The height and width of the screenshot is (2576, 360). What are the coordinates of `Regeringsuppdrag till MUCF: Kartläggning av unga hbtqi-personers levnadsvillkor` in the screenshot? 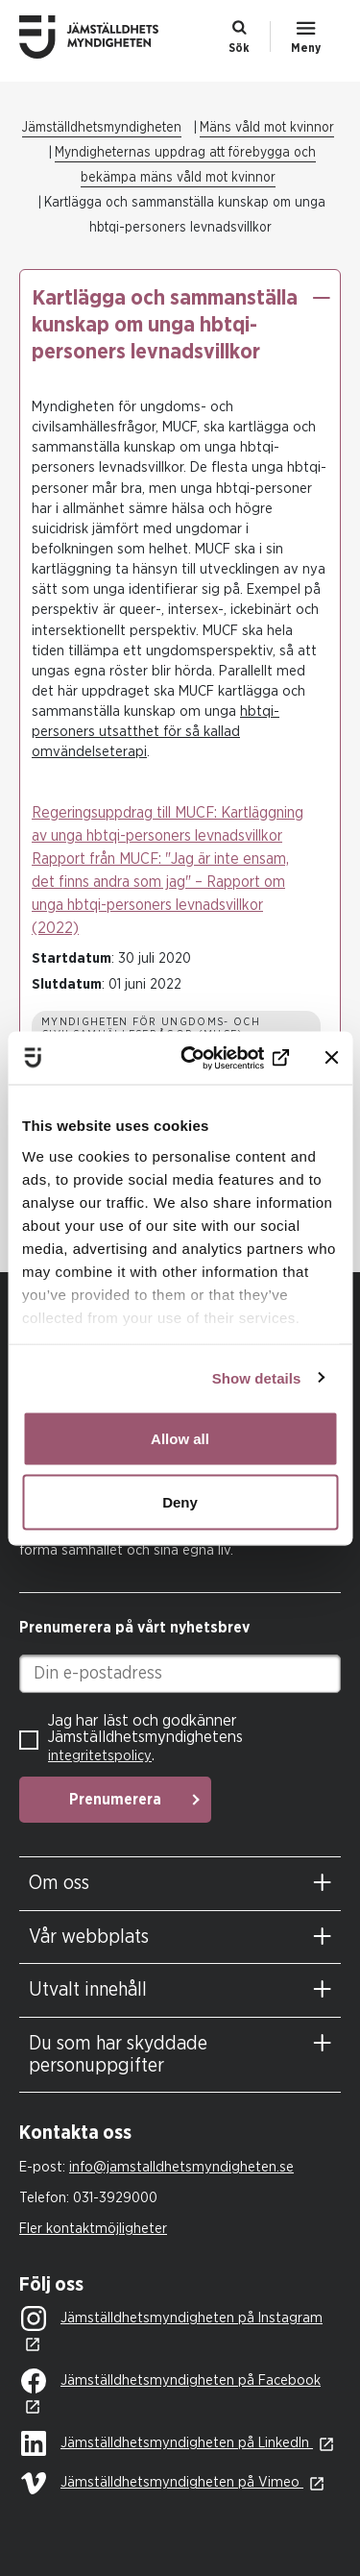 It's located at (167, 824).